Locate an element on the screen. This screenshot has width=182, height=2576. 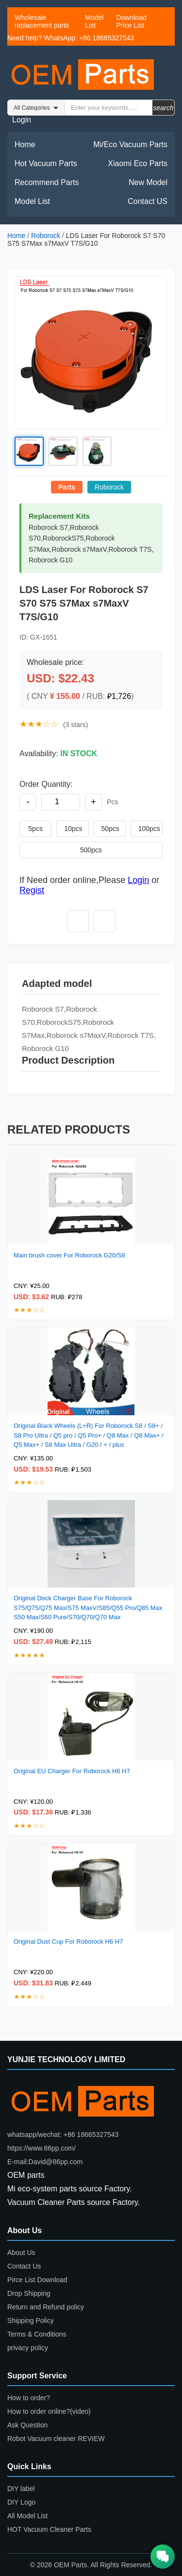
DIY Logo is located at coordinates (21, 2502).